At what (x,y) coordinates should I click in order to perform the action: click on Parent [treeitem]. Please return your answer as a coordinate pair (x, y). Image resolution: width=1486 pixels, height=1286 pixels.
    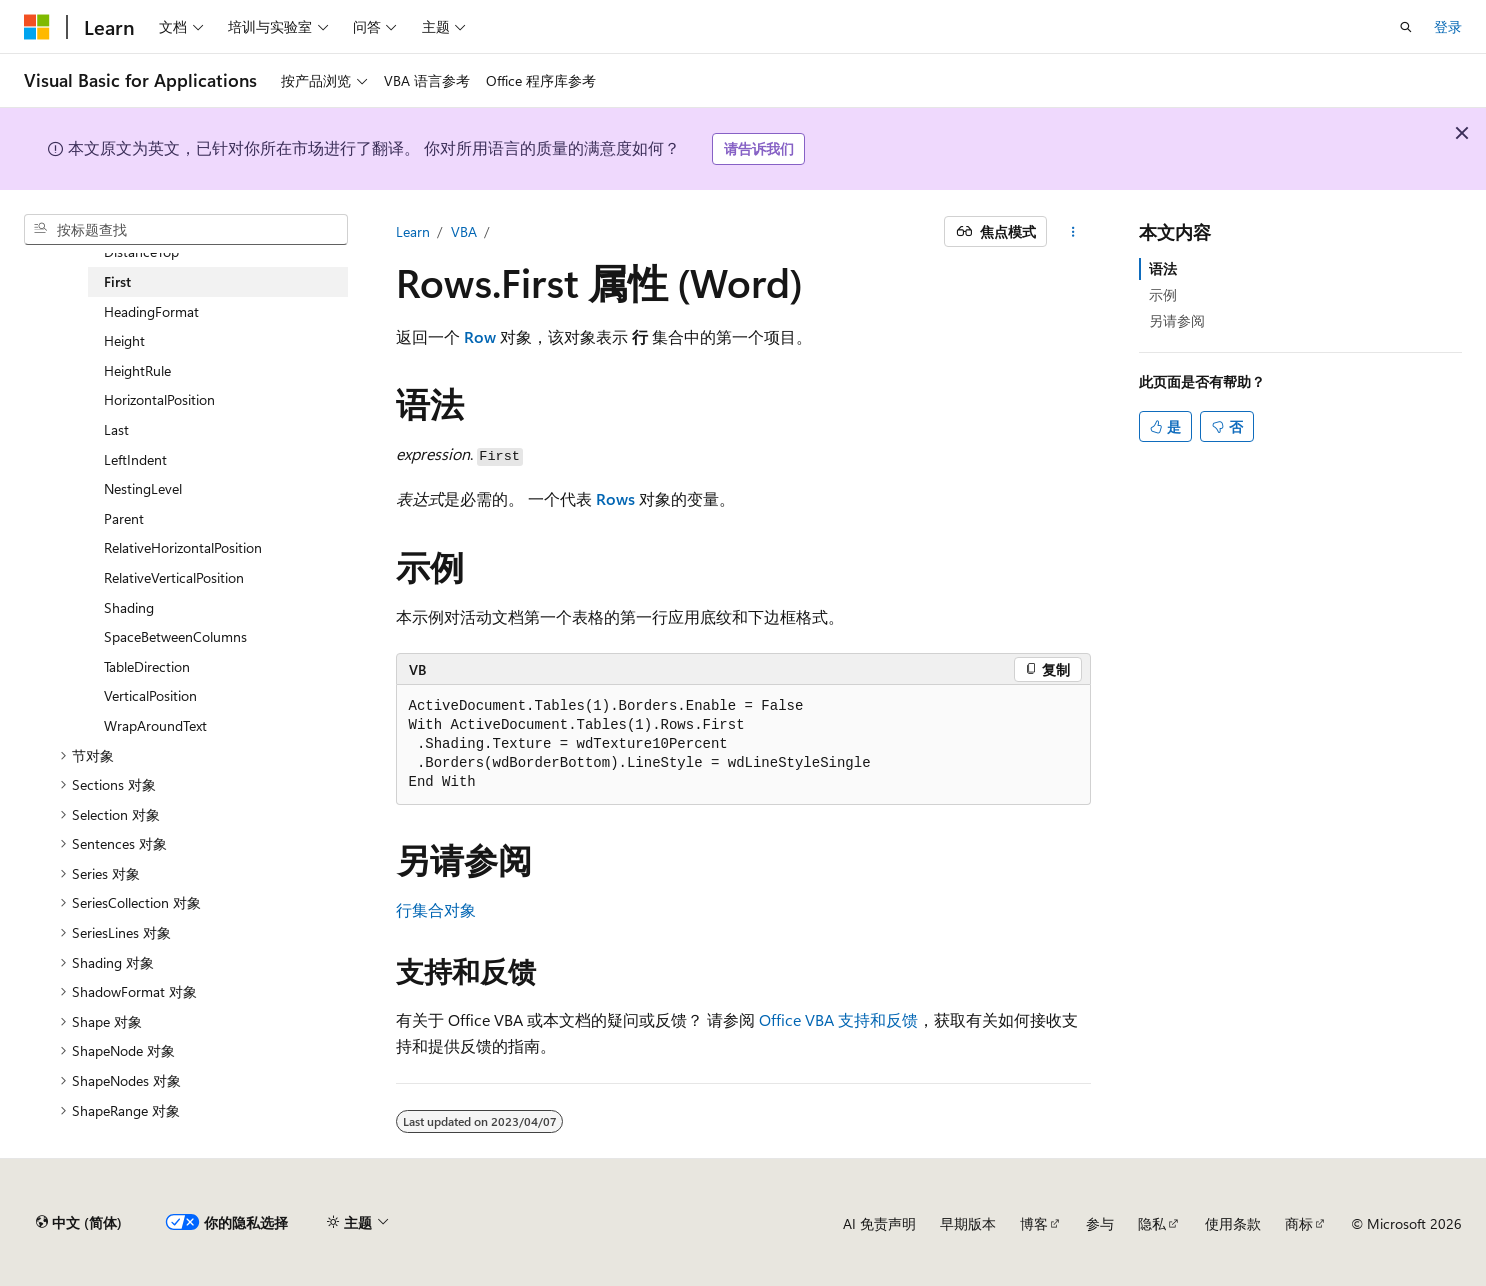
    Looking at the image, I should click on (124, 518).